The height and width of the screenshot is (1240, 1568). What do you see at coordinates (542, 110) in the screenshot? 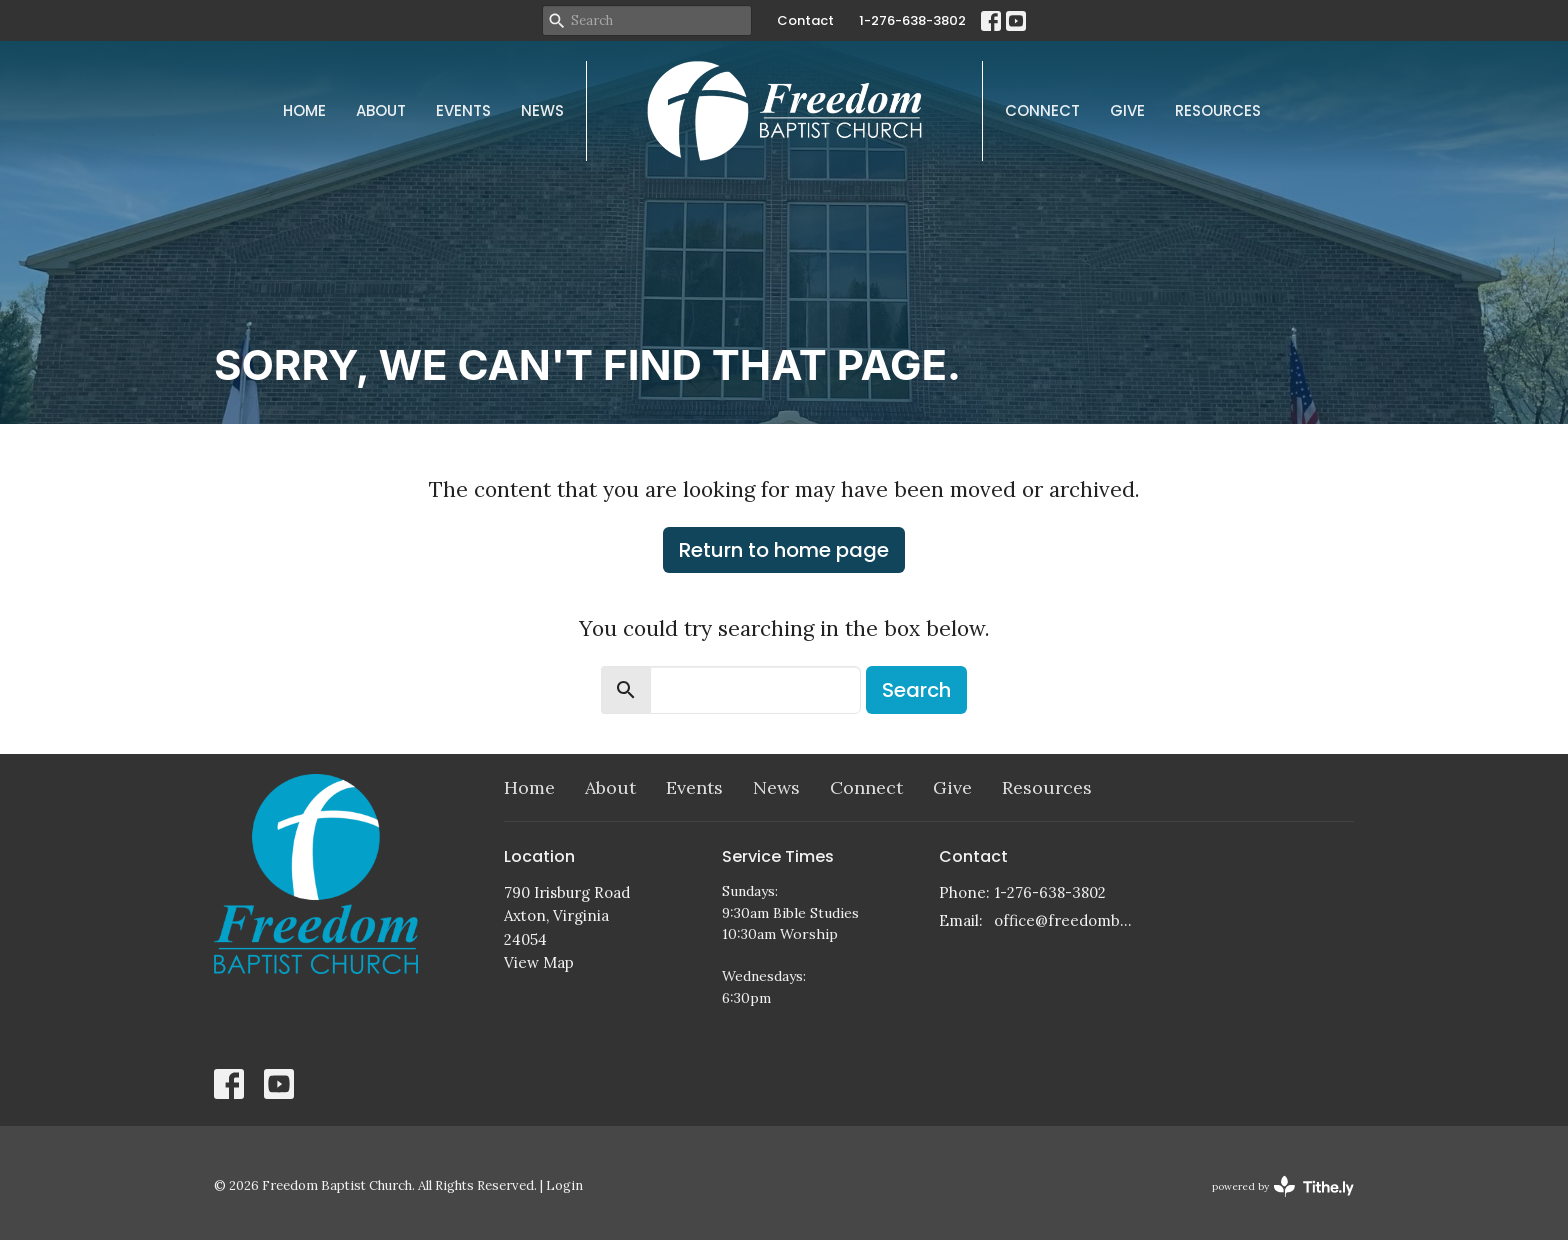
I see `News` at bounding box center [542, 110].